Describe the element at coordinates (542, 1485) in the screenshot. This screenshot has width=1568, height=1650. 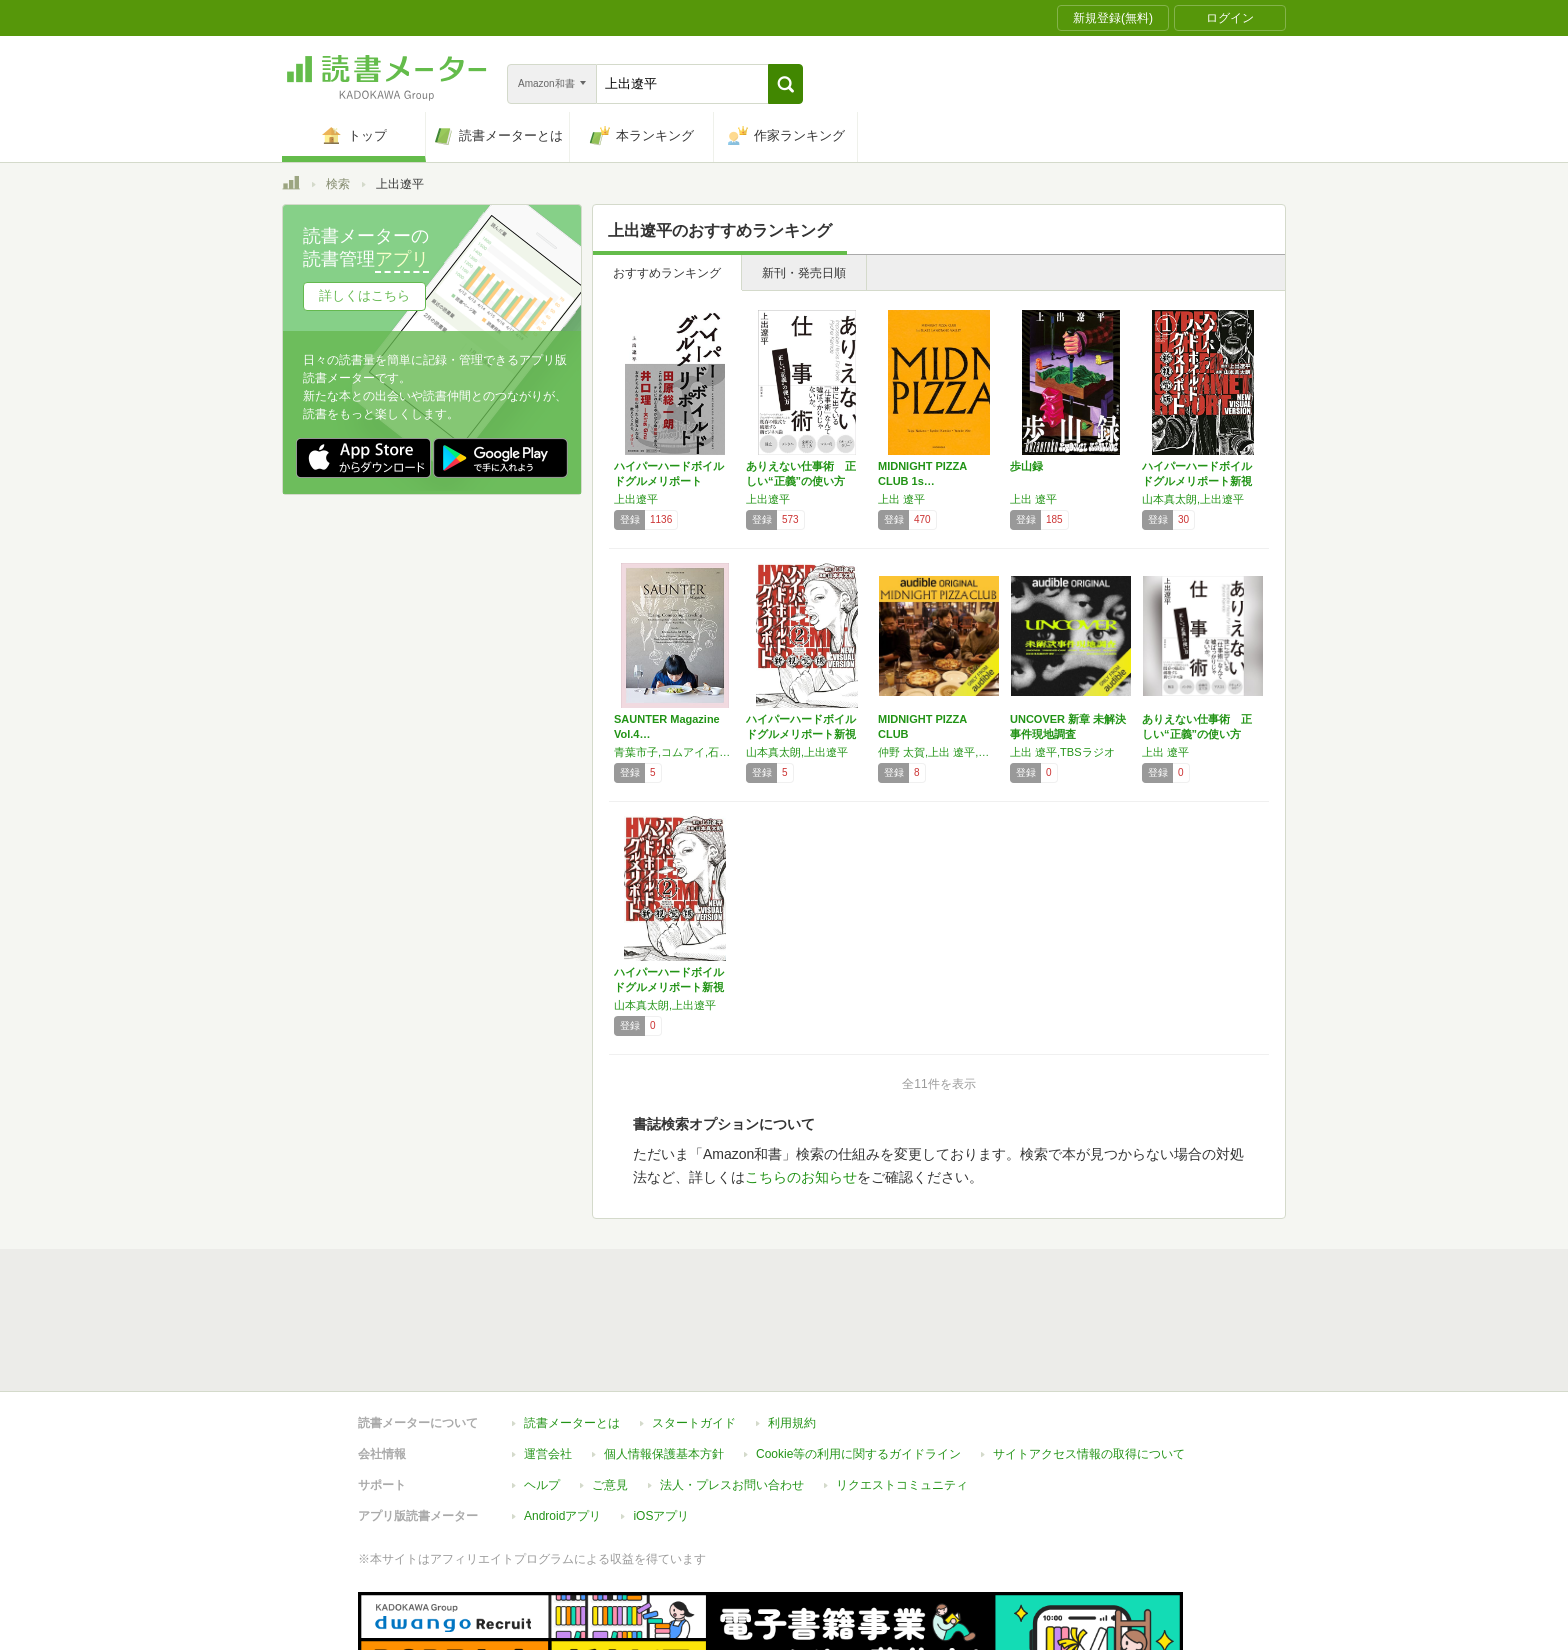
I see `ヘルプ` at that location.